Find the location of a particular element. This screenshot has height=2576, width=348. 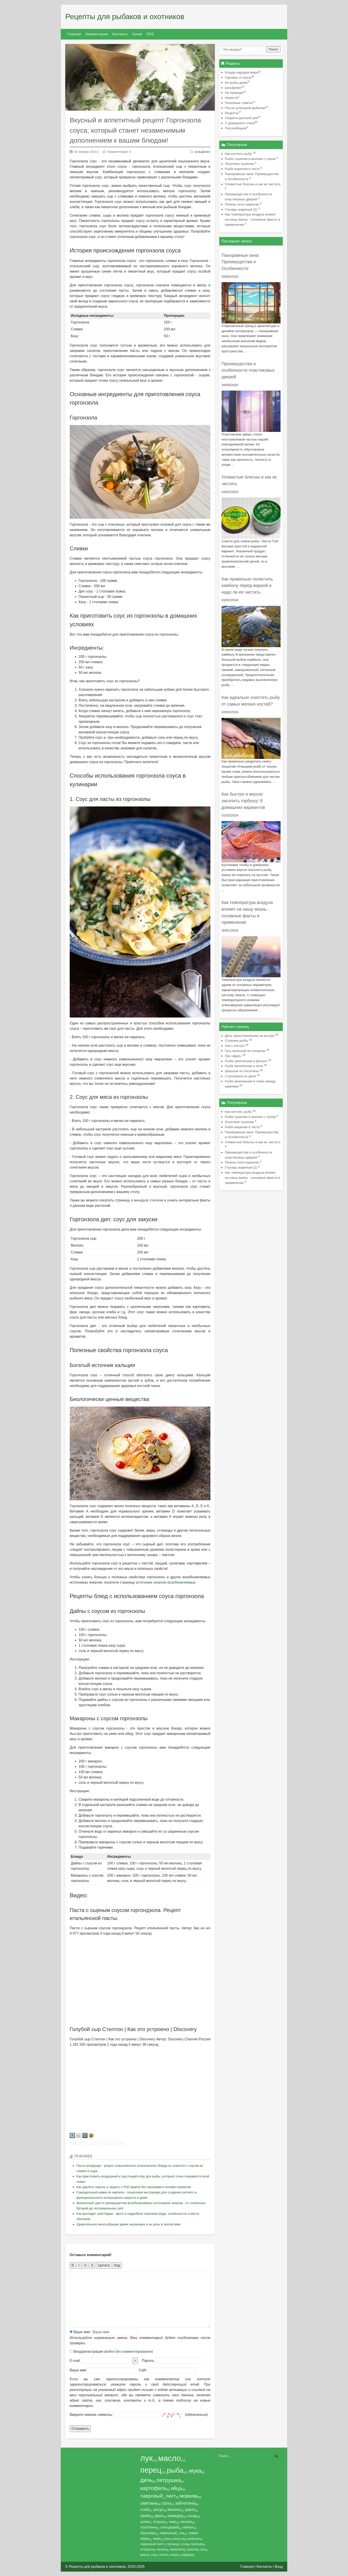

лавровый_лист is located at coordinates (158, 2496).